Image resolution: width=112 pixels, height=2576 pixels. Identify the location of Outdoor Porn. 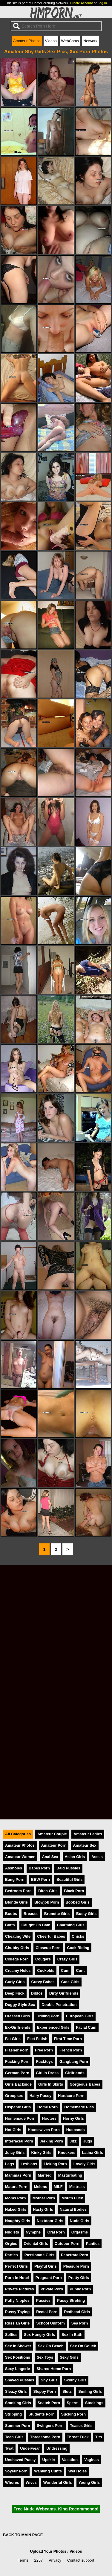
(67, 2243).